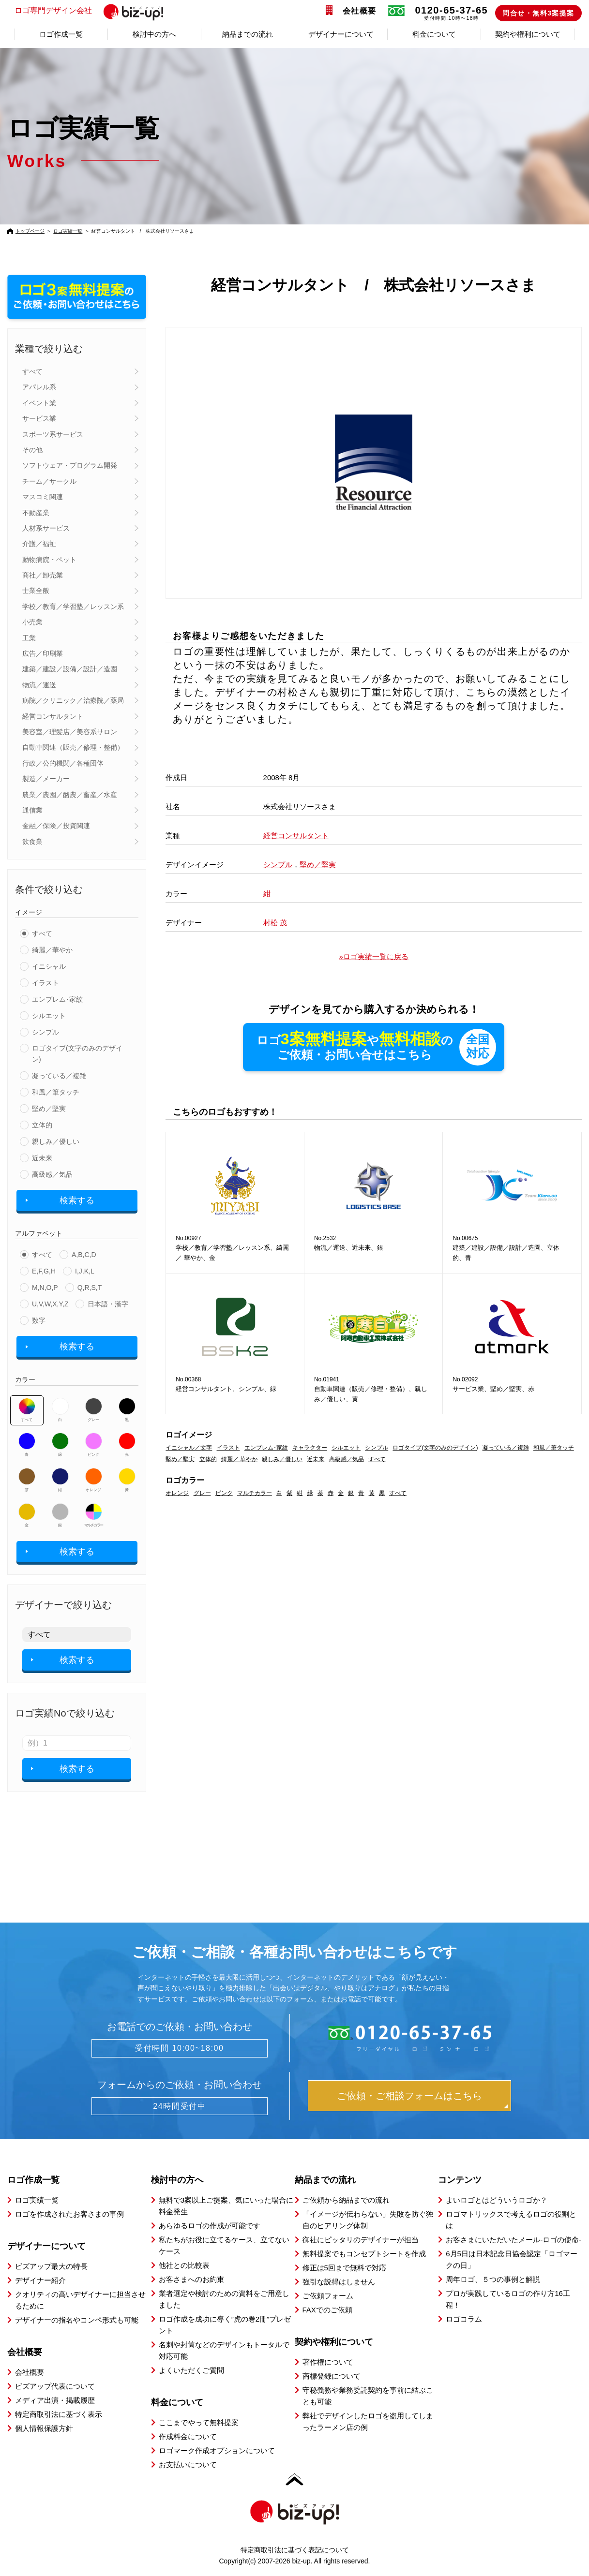  I want to click on M,N,O,P, so click(45, 1287).